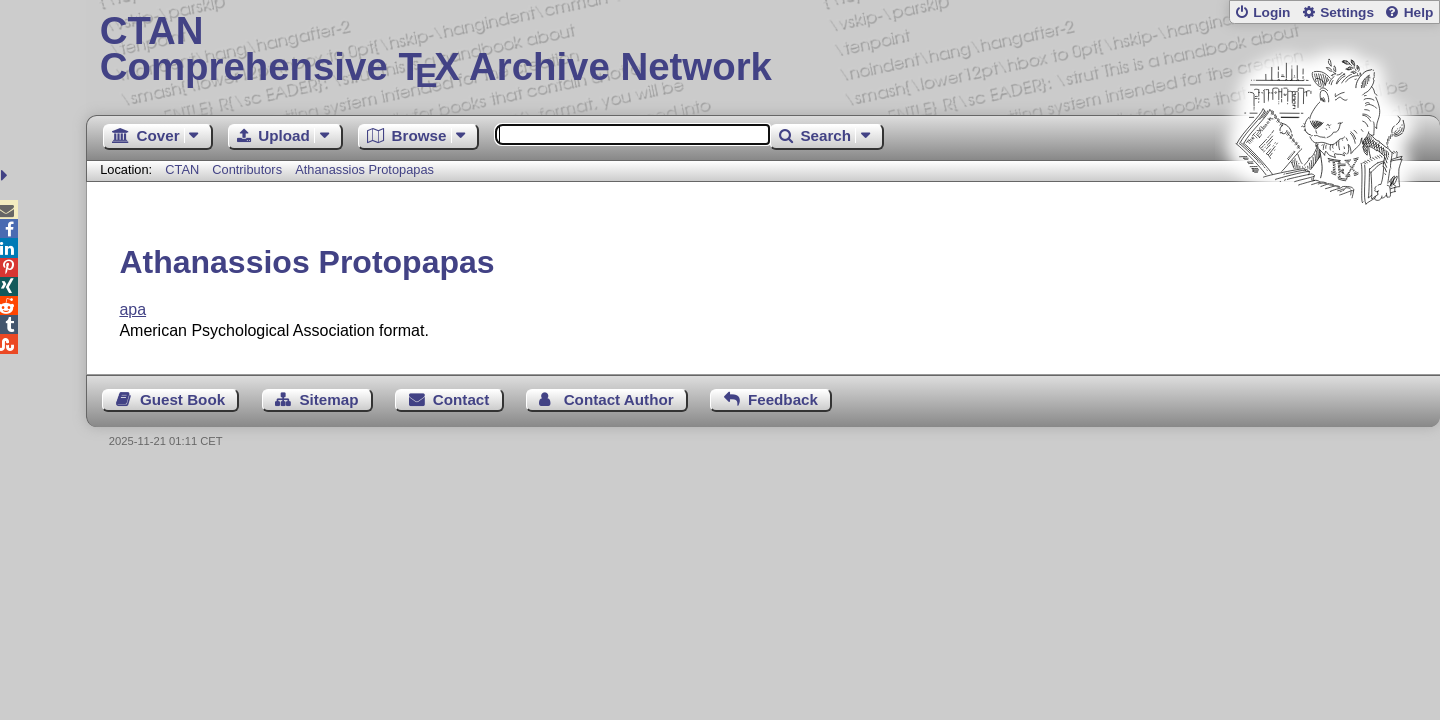  Describe the element at coordinates (132, 309) in the screenshot. I see `apa` at that location.